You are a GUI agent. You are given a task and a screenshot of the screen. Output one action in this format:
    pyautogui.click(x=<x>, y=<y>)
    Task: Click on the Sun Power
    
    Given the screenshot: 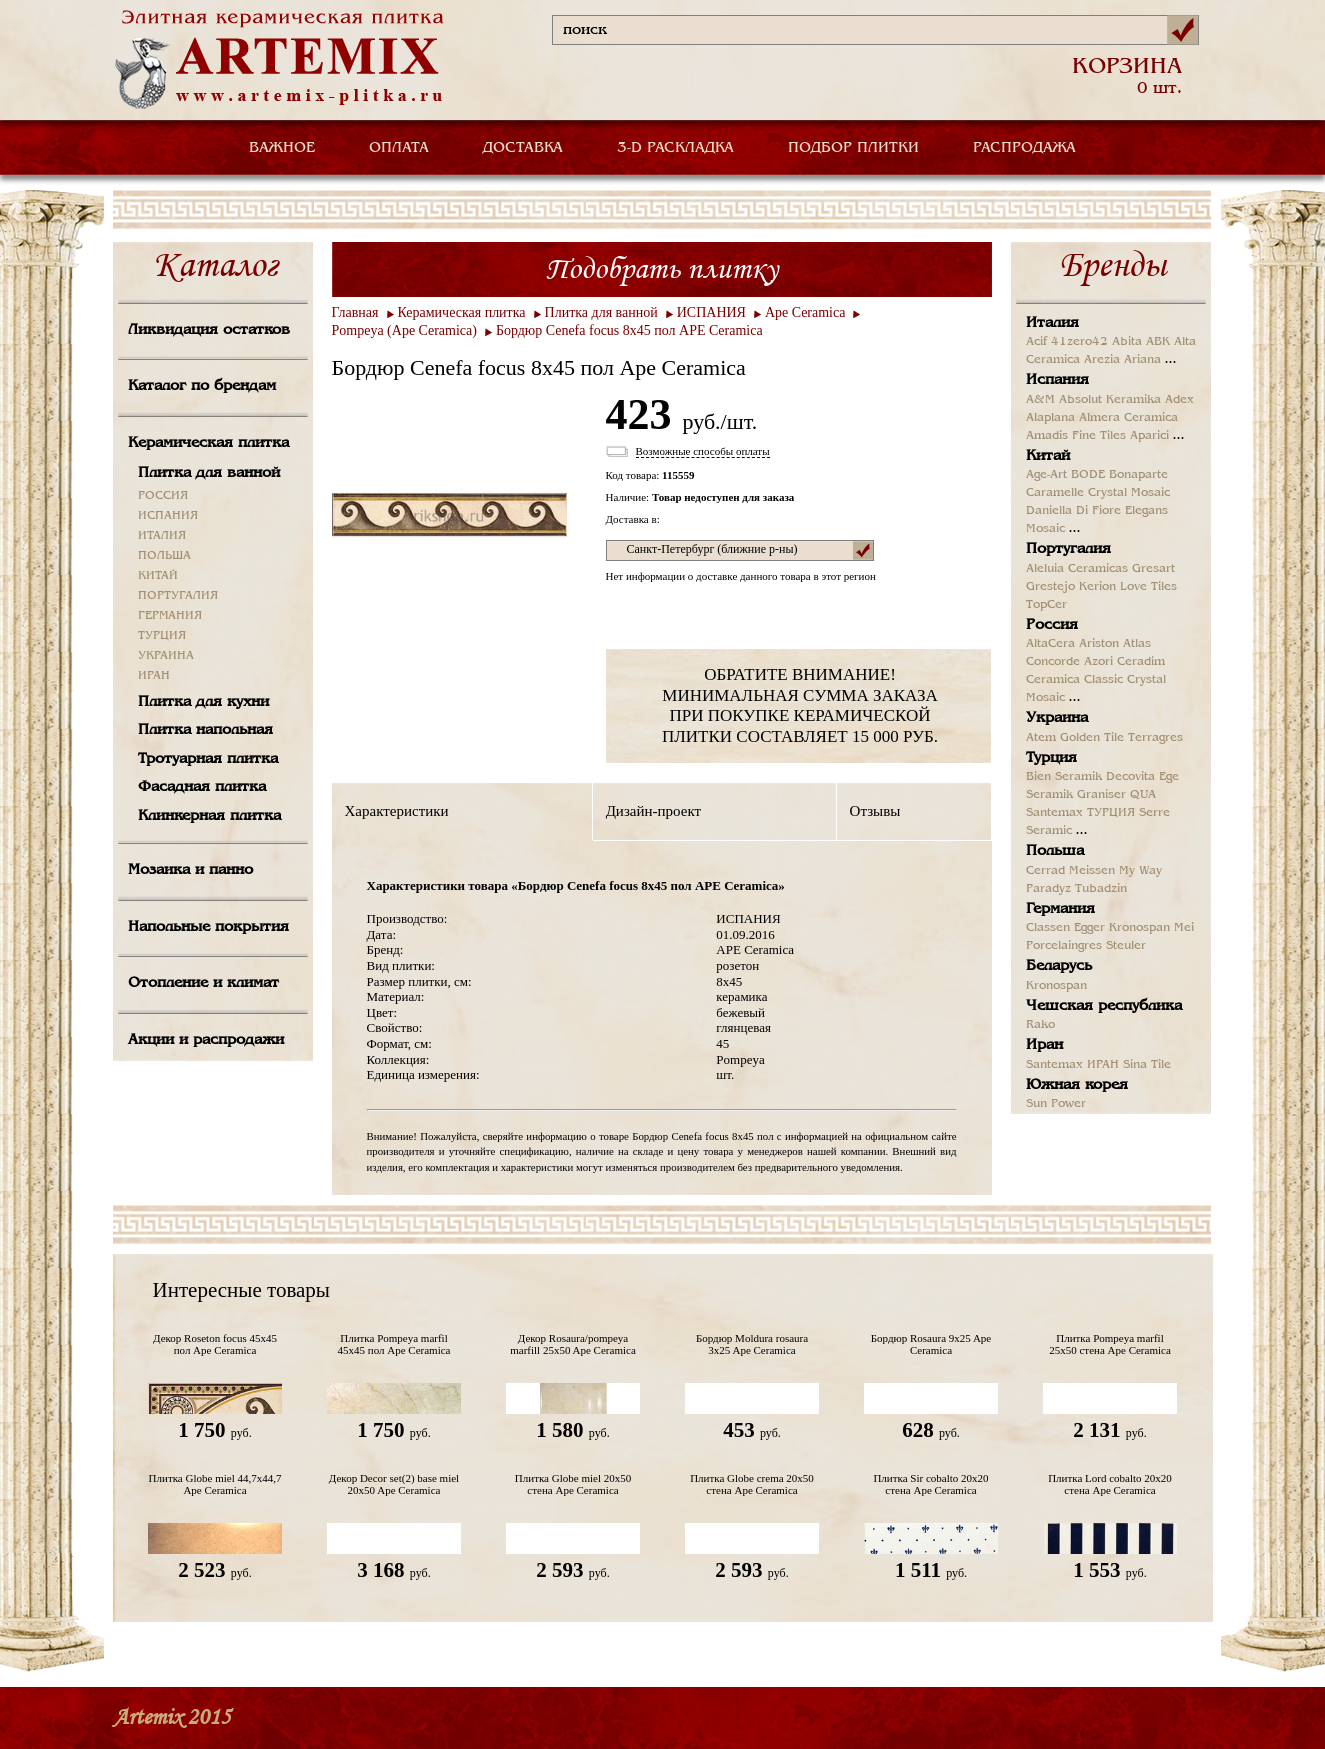 What is the action you would take?
    pyautogui.click(x=1056, y=1104)
    